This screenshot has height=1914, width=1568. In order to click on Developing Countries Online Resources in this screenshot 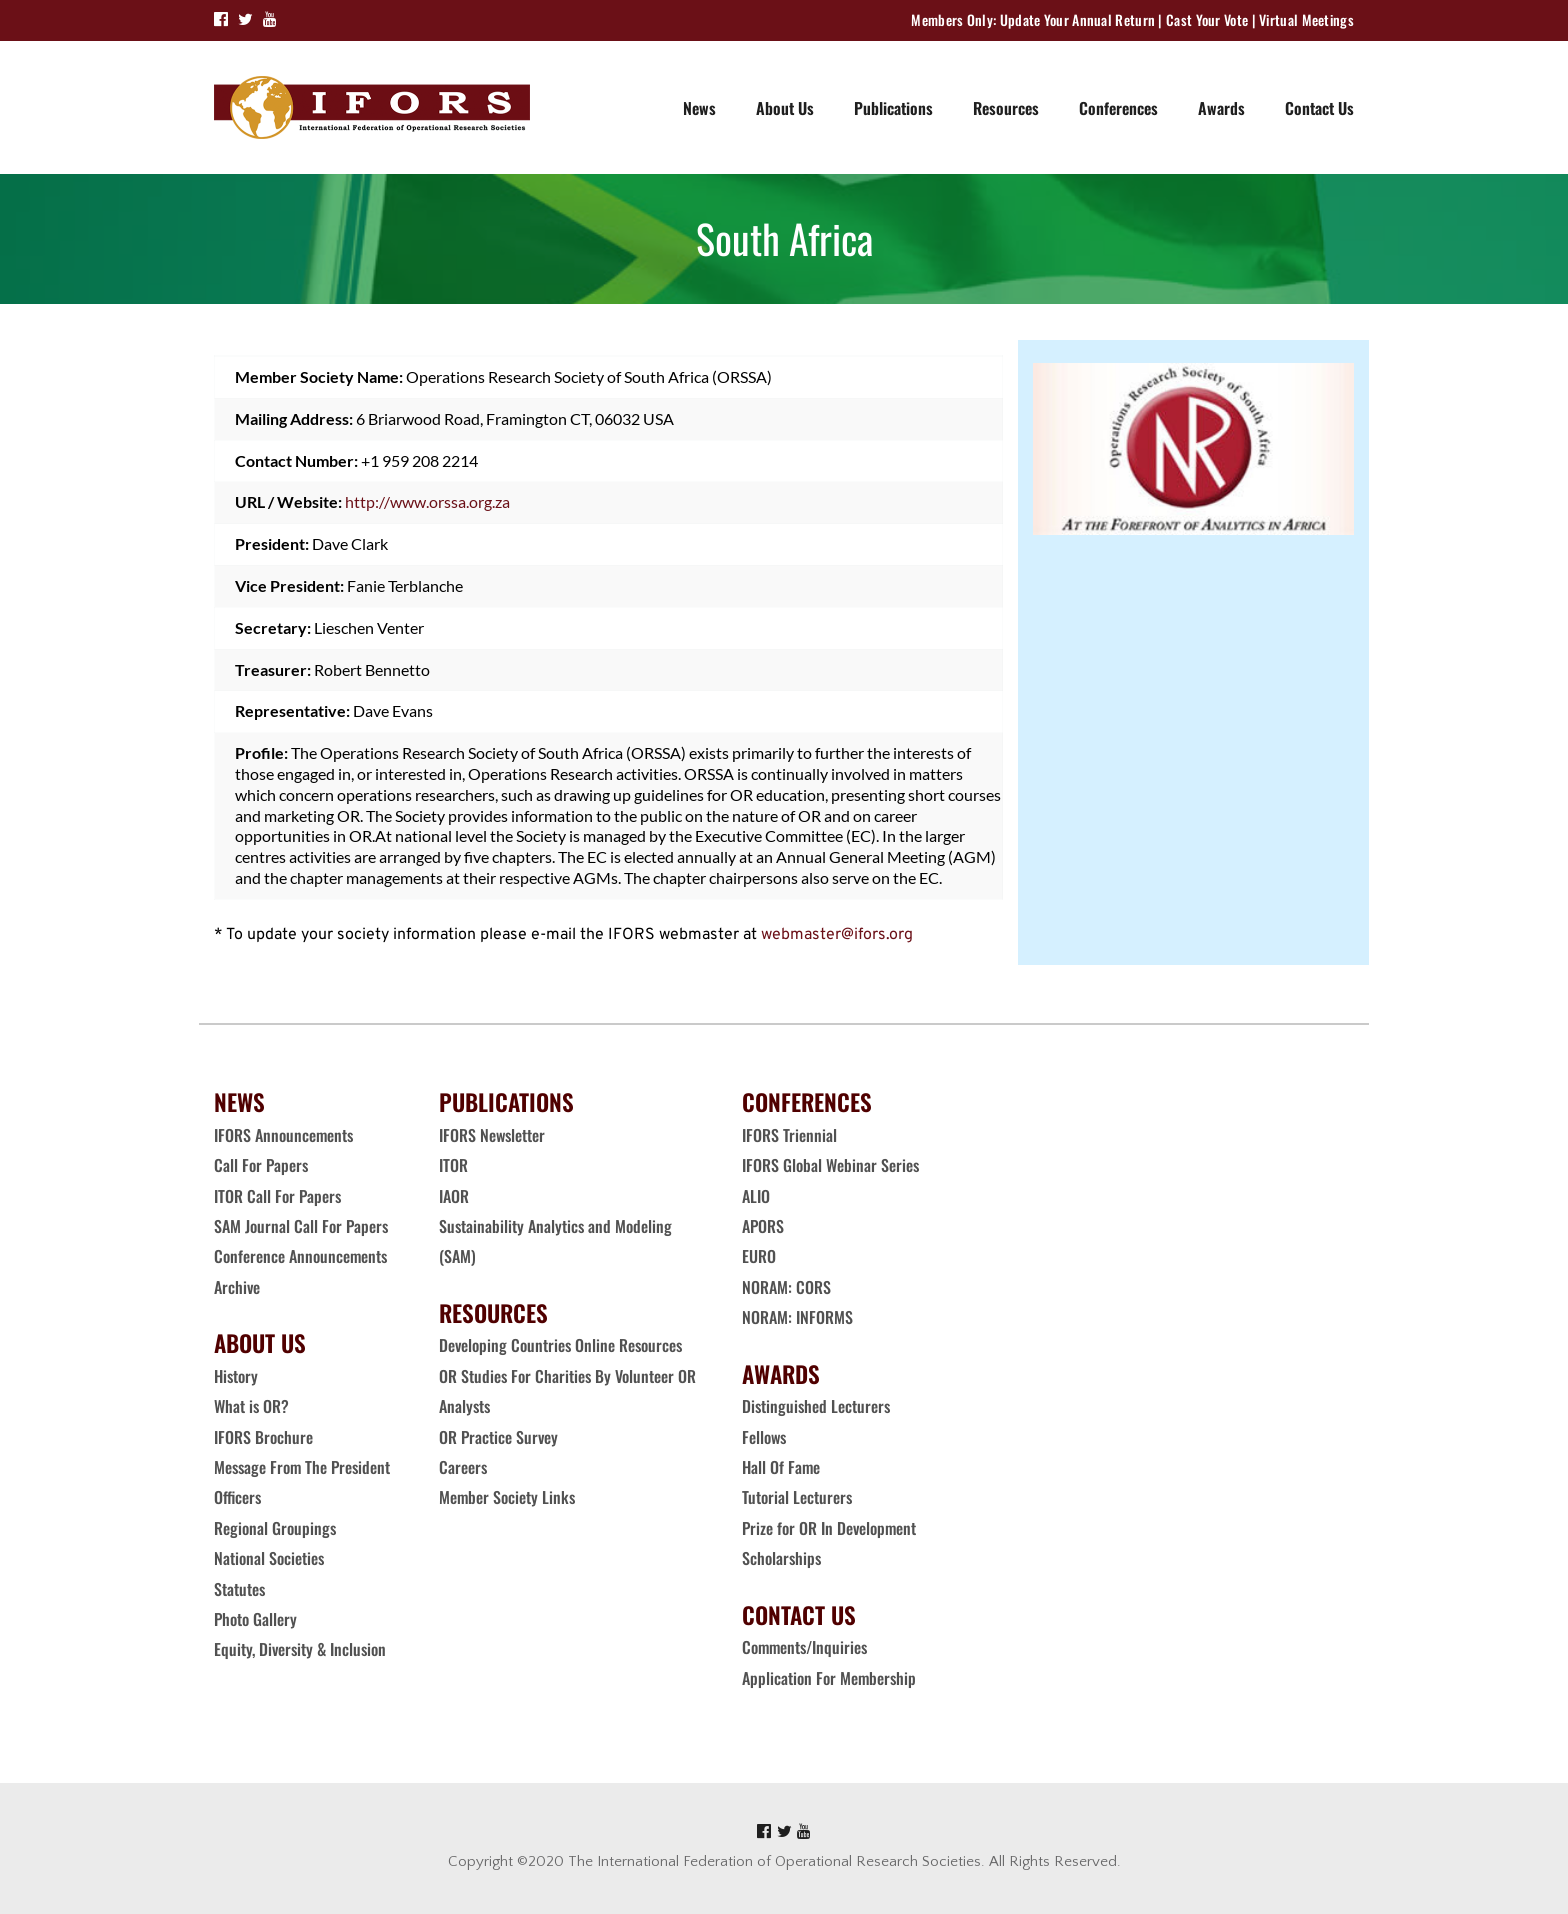, I will do `click(560, 1345)`.